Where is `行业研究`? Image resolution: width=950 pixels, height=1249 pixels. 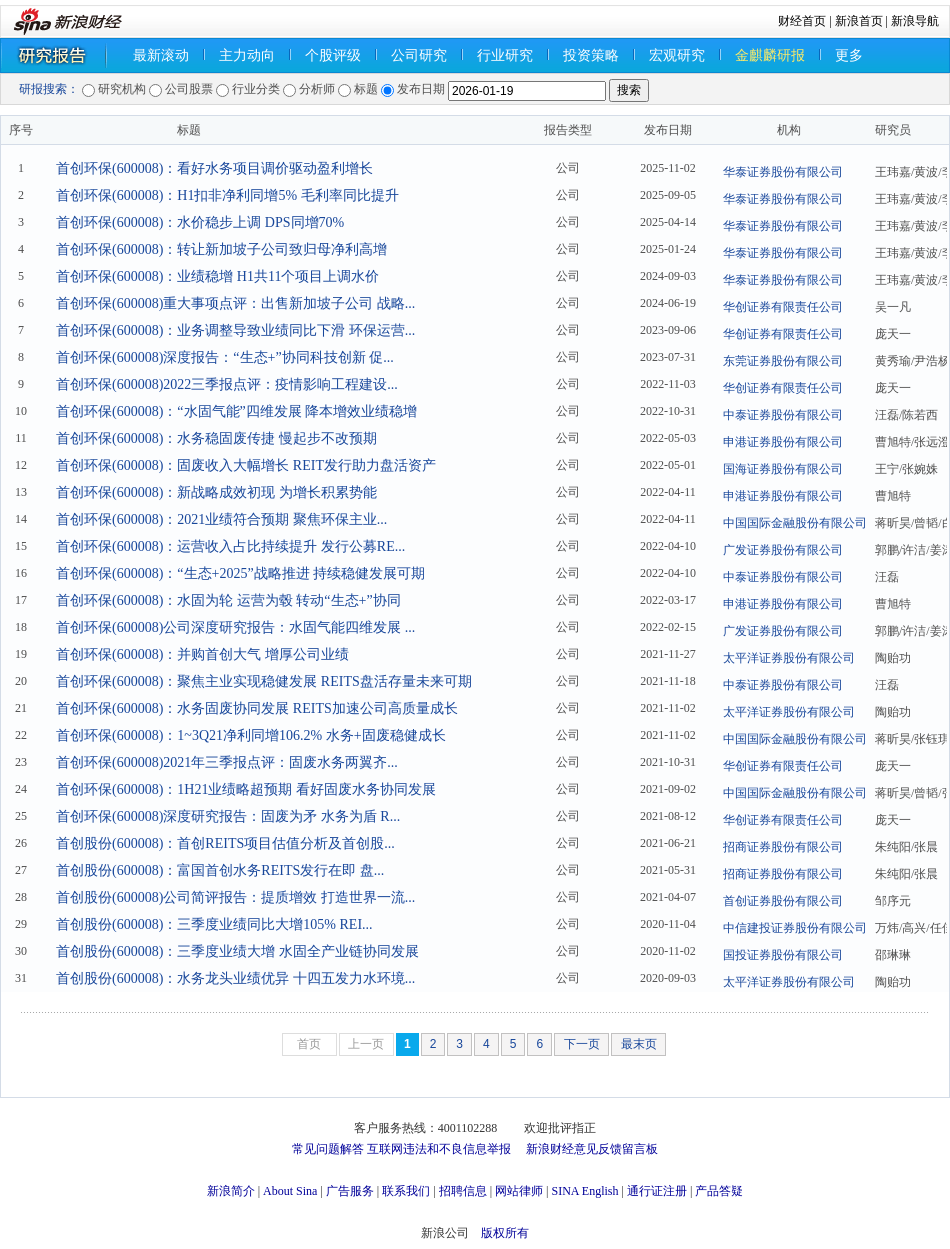
行业研究 is located at coordinates (505, 55).